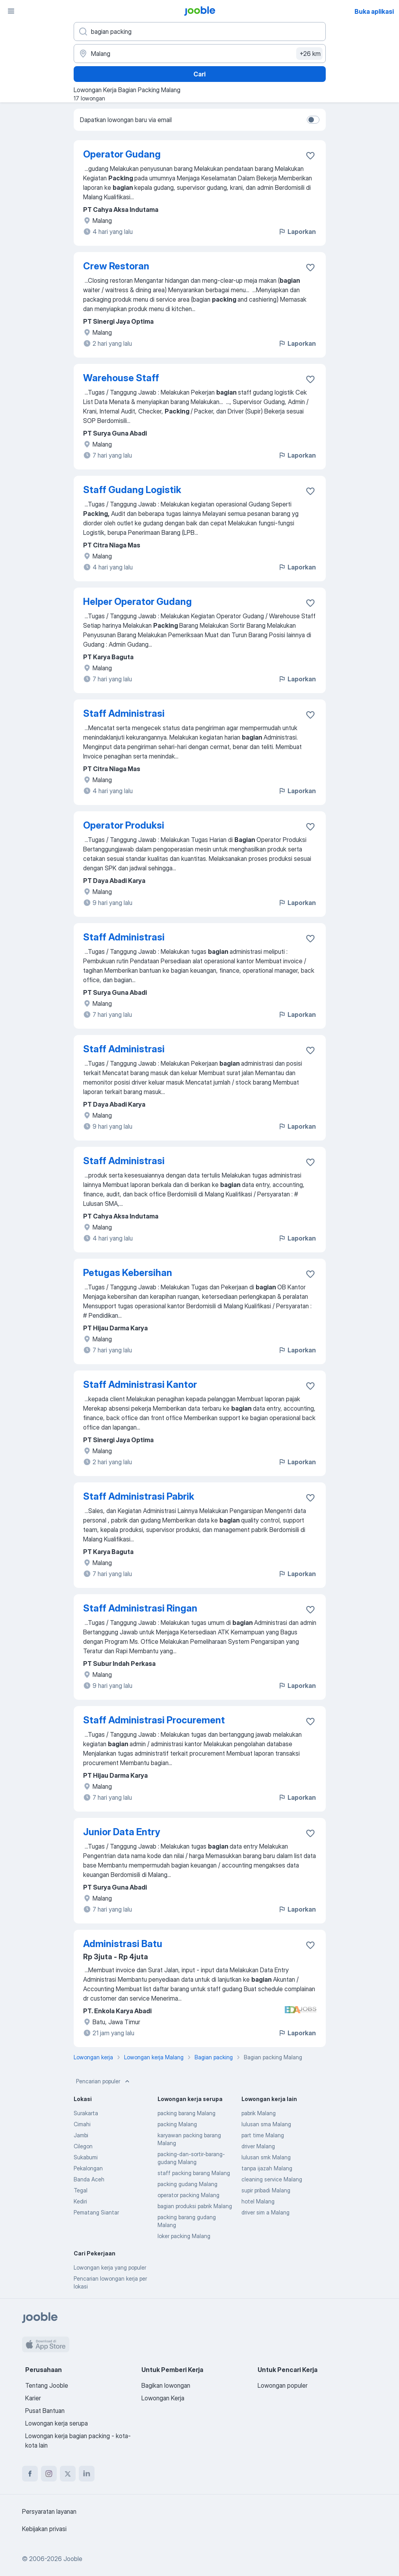  Describe the element at coordinates (165, 2385) in the screenshot. I see `Bagikan lowongan` at that location.